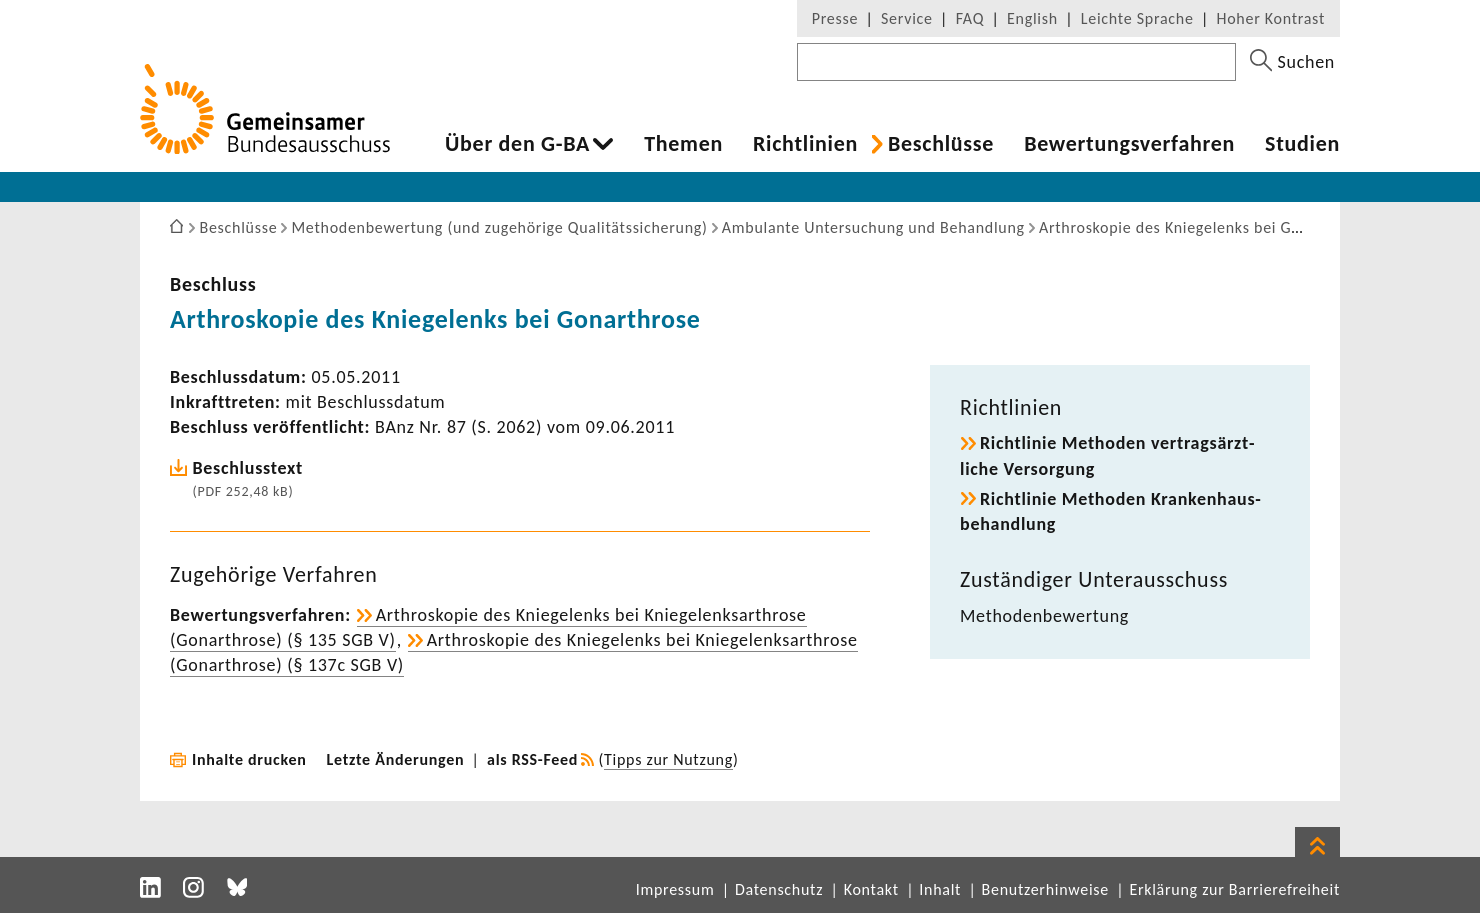 The width and height of the screenshot is (1480, 913). I want to click on Bewer­tungs­ver­fahren, so click(1129, 144).